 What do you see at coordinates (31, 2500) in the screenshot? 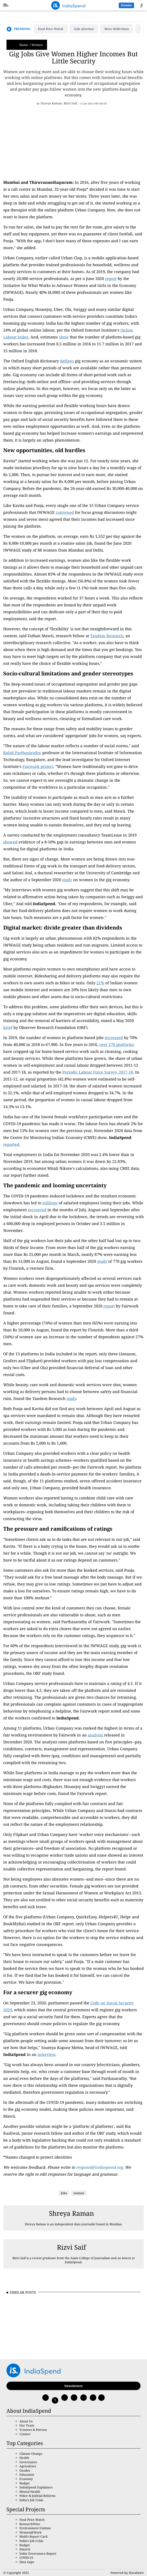
I see `India’s Job Crisis` at bounding box center [31, 2500].